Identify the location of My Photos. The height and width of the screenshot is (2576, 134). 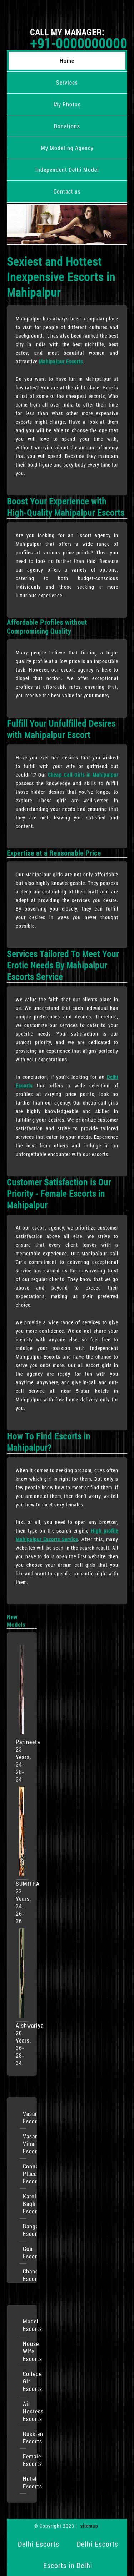
(67, 104).